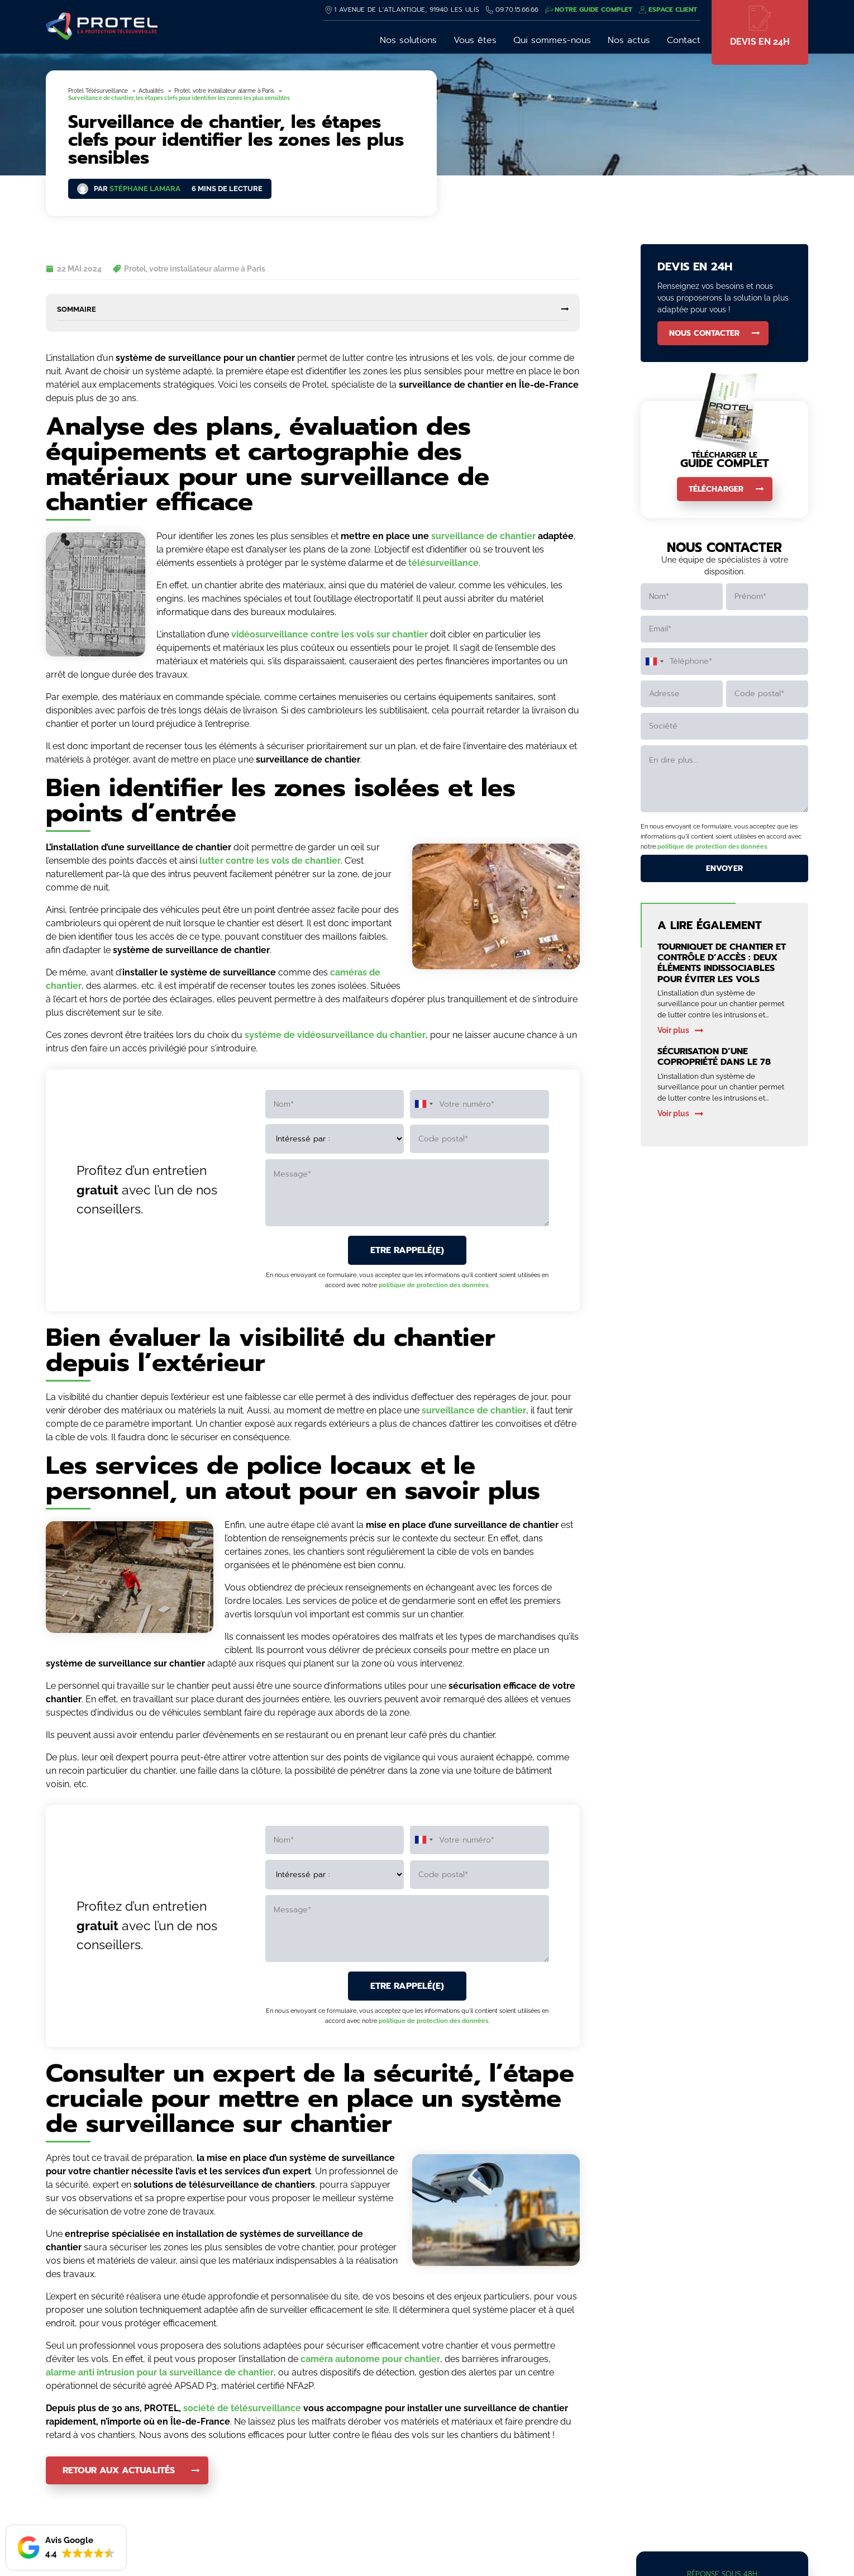 This screenshot has width=854, height=2576. Describe the element at coordinates (552, 40) in the screenshot. I see `Qui sommes-nous` at that location.